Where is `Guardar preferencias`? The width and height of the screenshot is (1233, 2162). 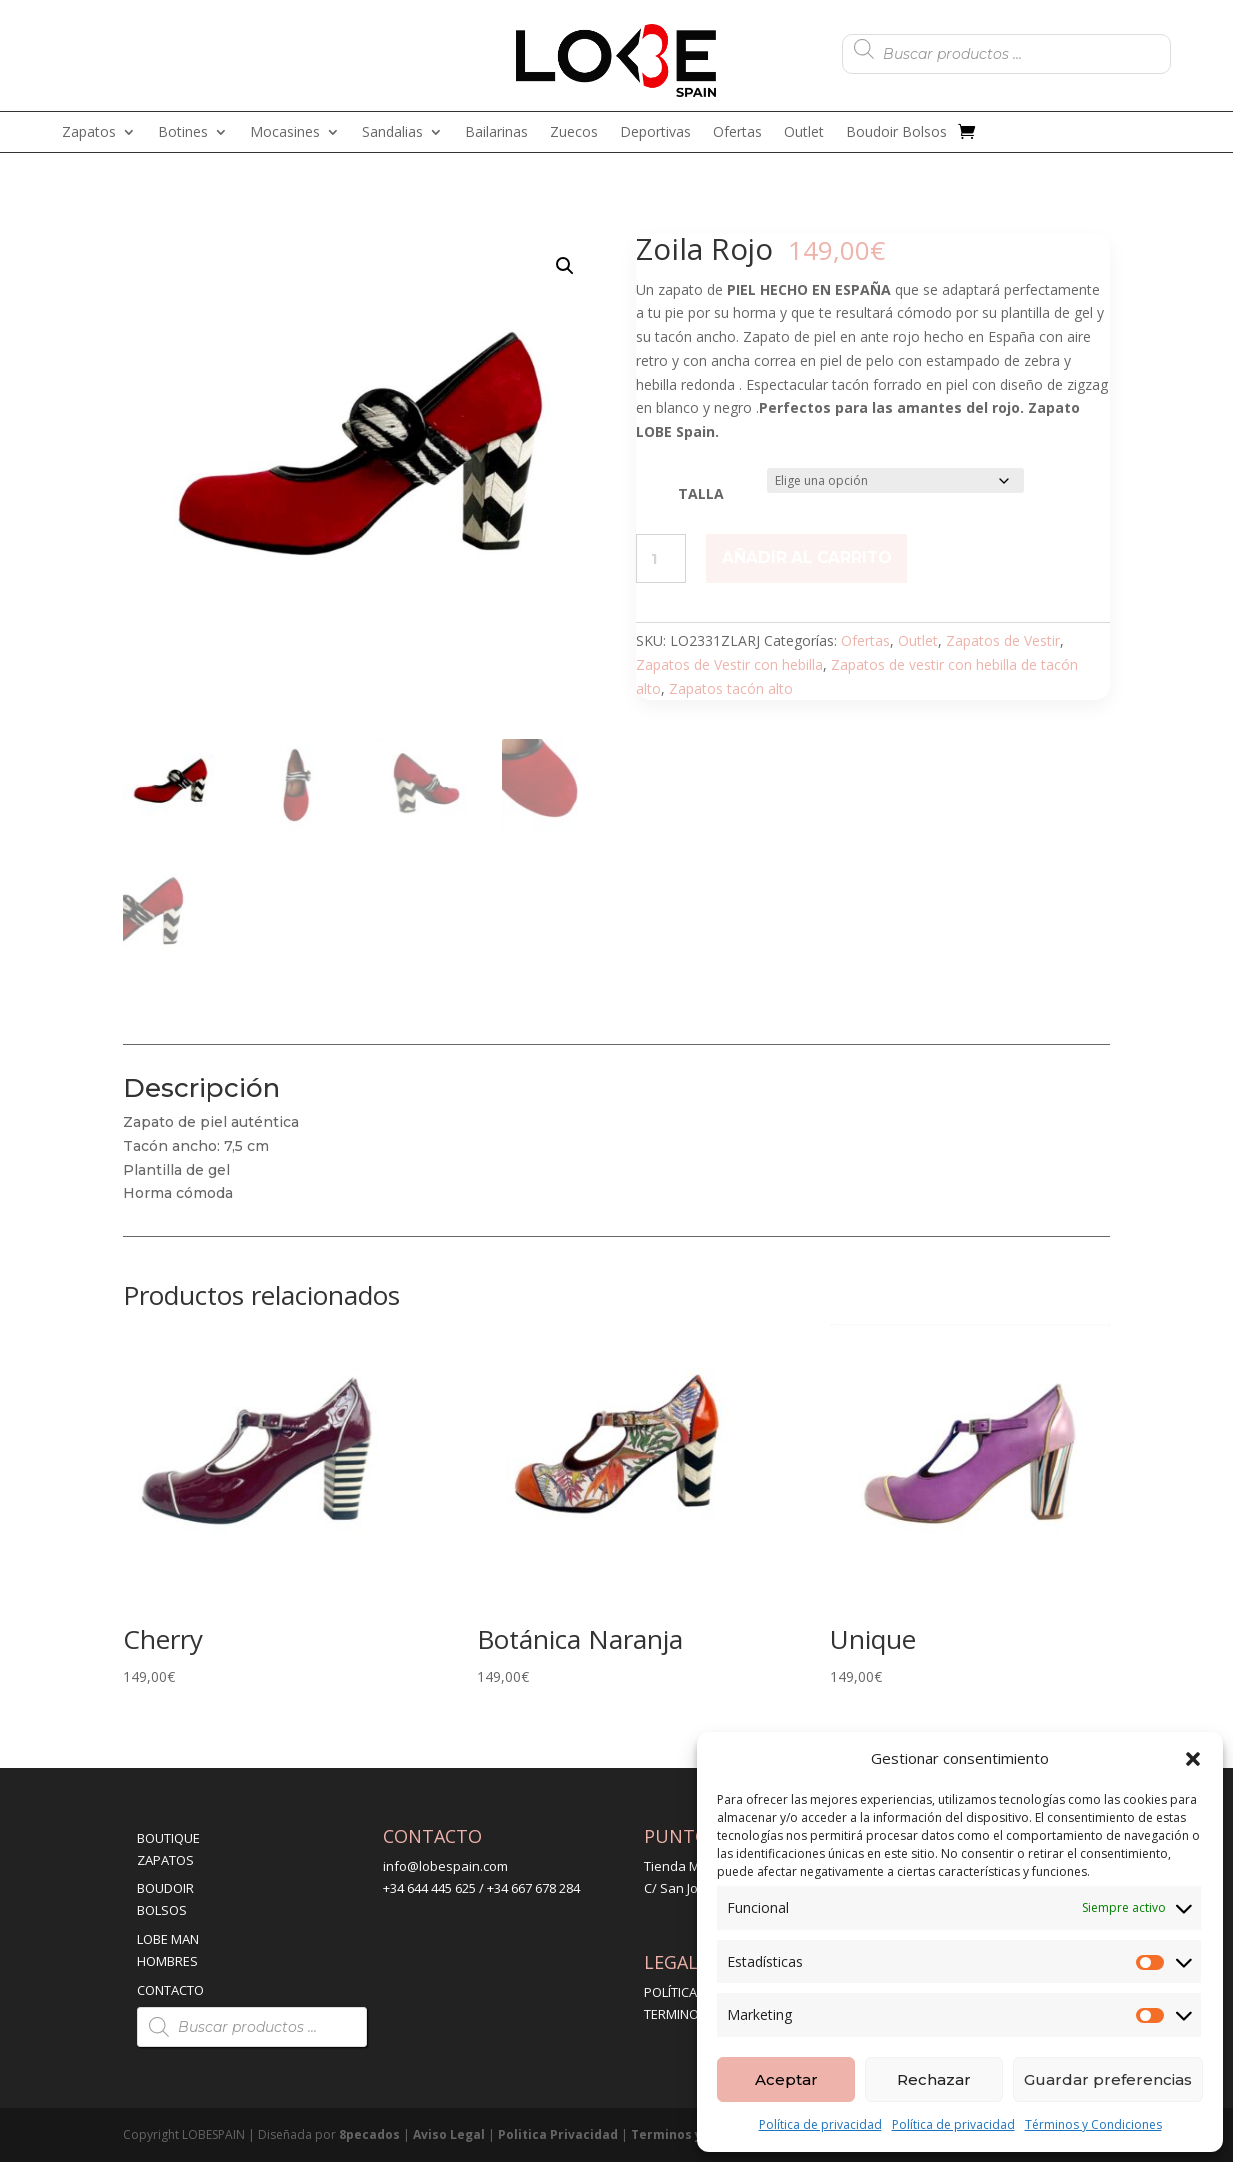 Guardar preferencias is located at coordinates (1108, 2079).